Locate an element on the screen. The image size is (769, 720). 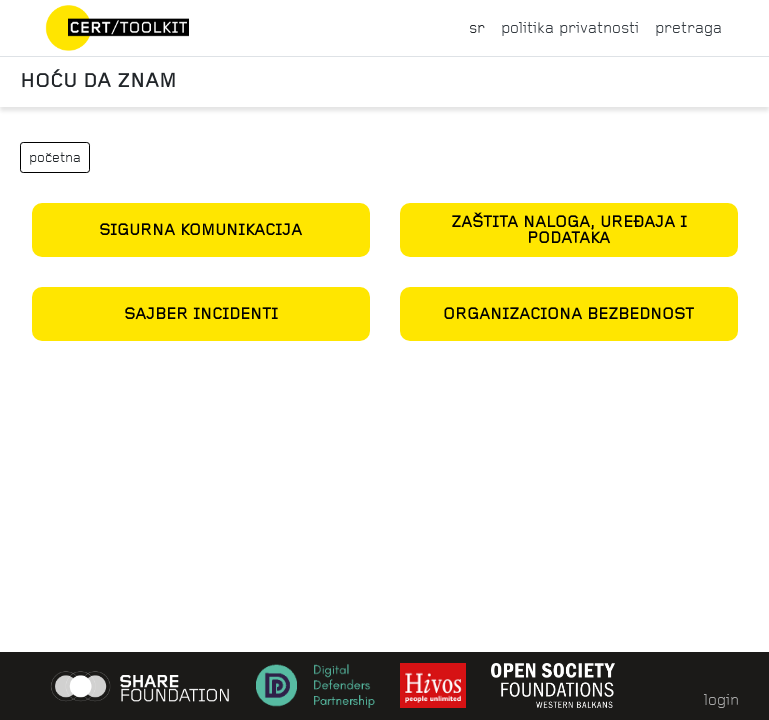
sr is located at coordinates (477, 27).